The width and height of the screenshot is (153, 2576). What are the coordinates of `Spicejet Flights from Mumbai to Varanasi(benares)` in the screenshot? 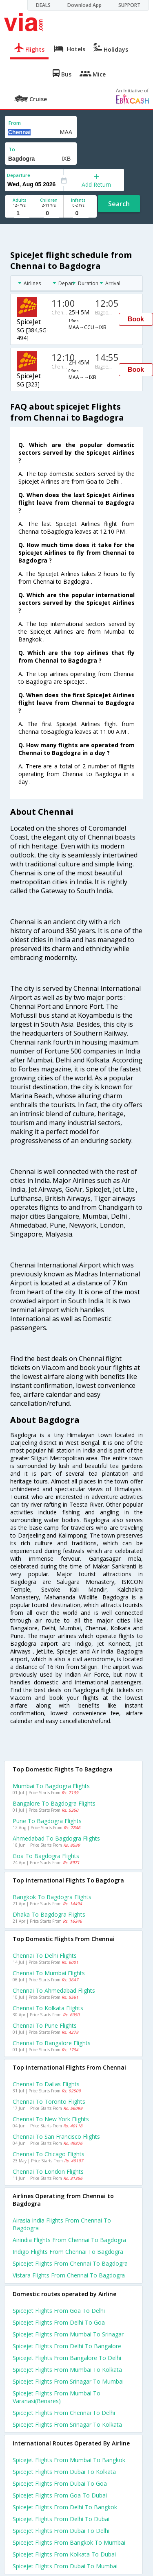 It's located at (56, 2397).